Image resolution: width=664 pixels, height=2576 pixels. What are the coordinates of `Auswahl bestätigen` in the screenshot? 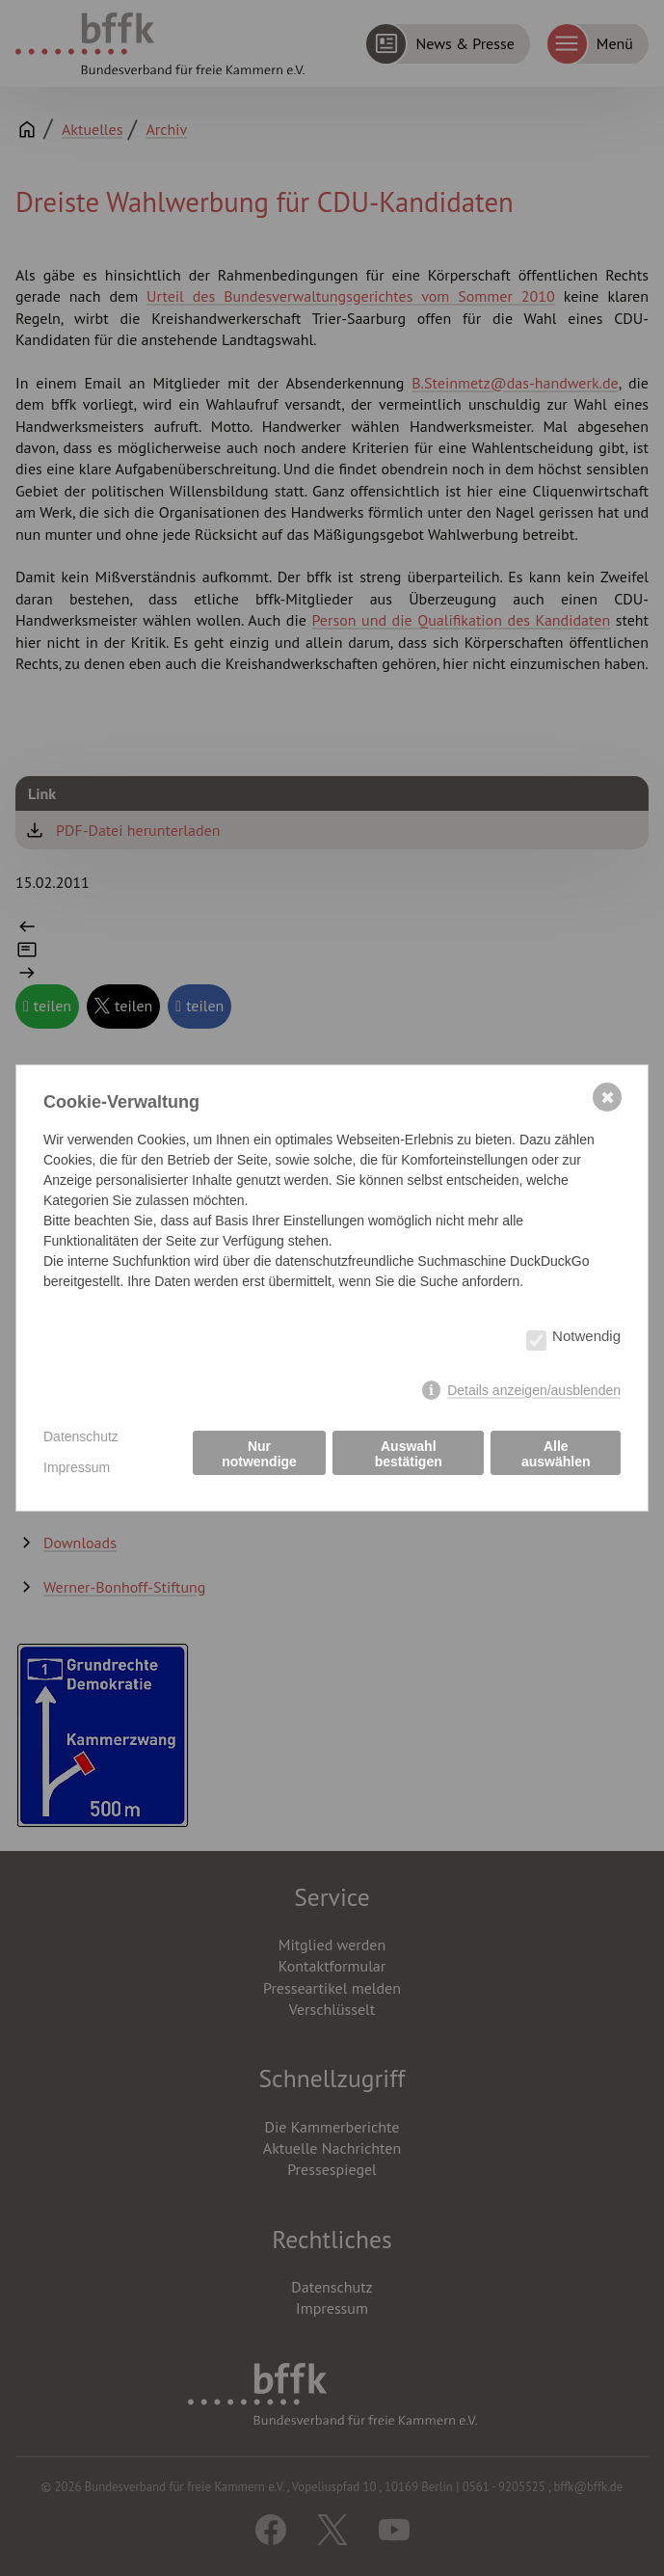 It's located at (408, 1453).